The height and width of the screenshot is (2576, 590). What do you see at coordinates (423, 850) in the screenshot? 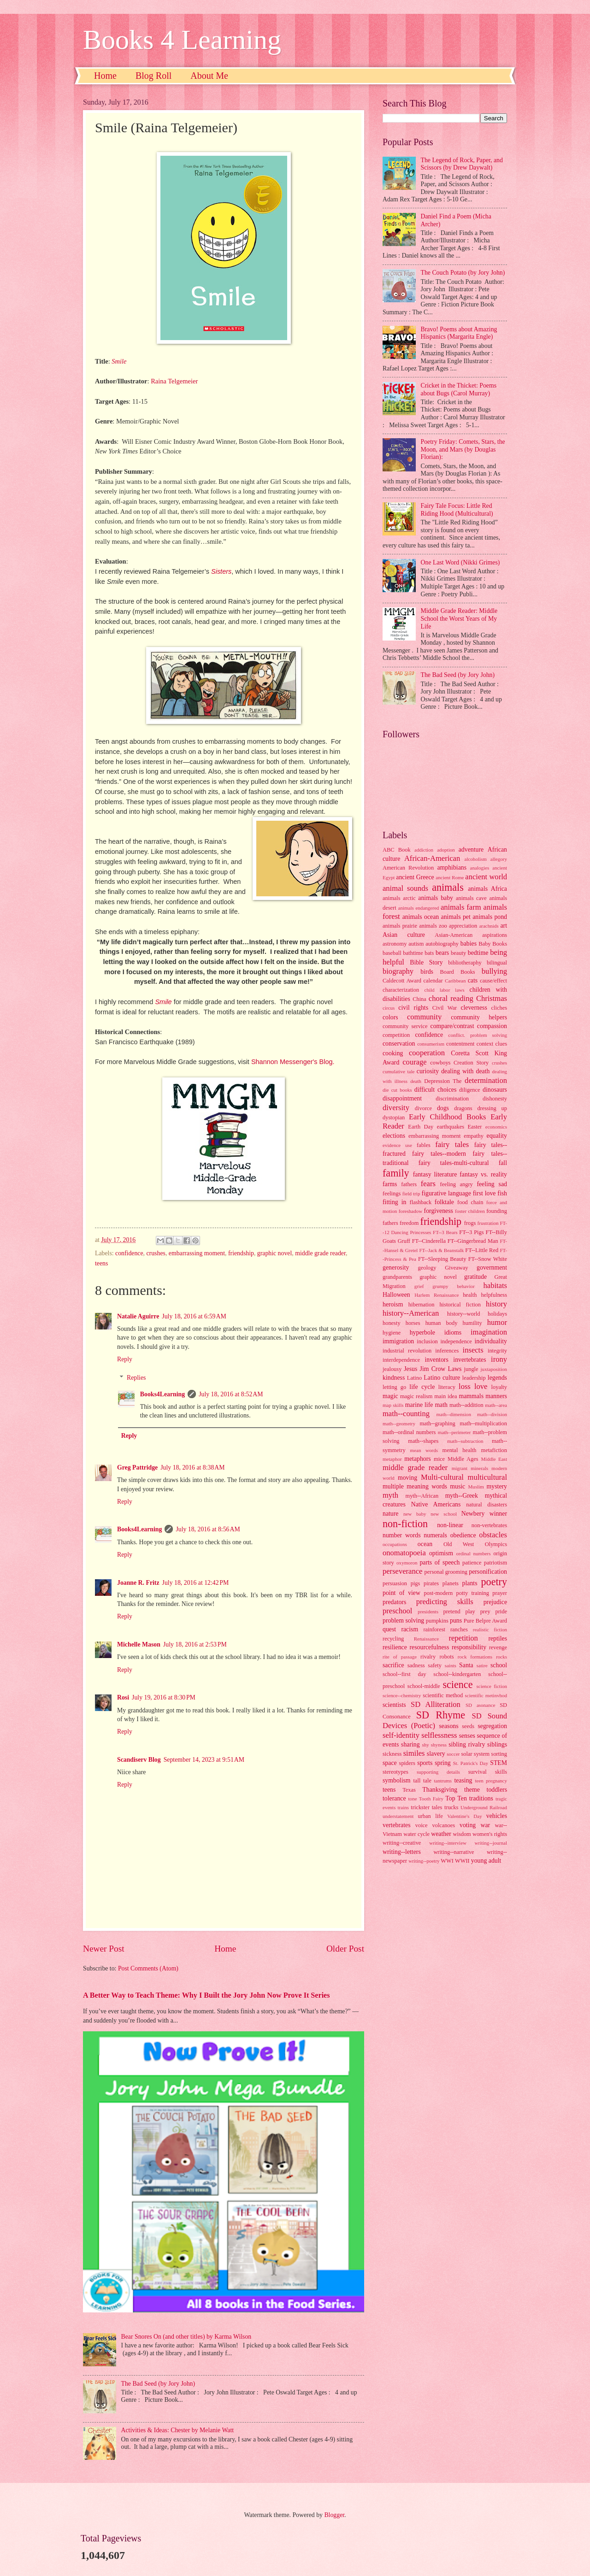
I see `addiction` at bounding box center [423, 850].